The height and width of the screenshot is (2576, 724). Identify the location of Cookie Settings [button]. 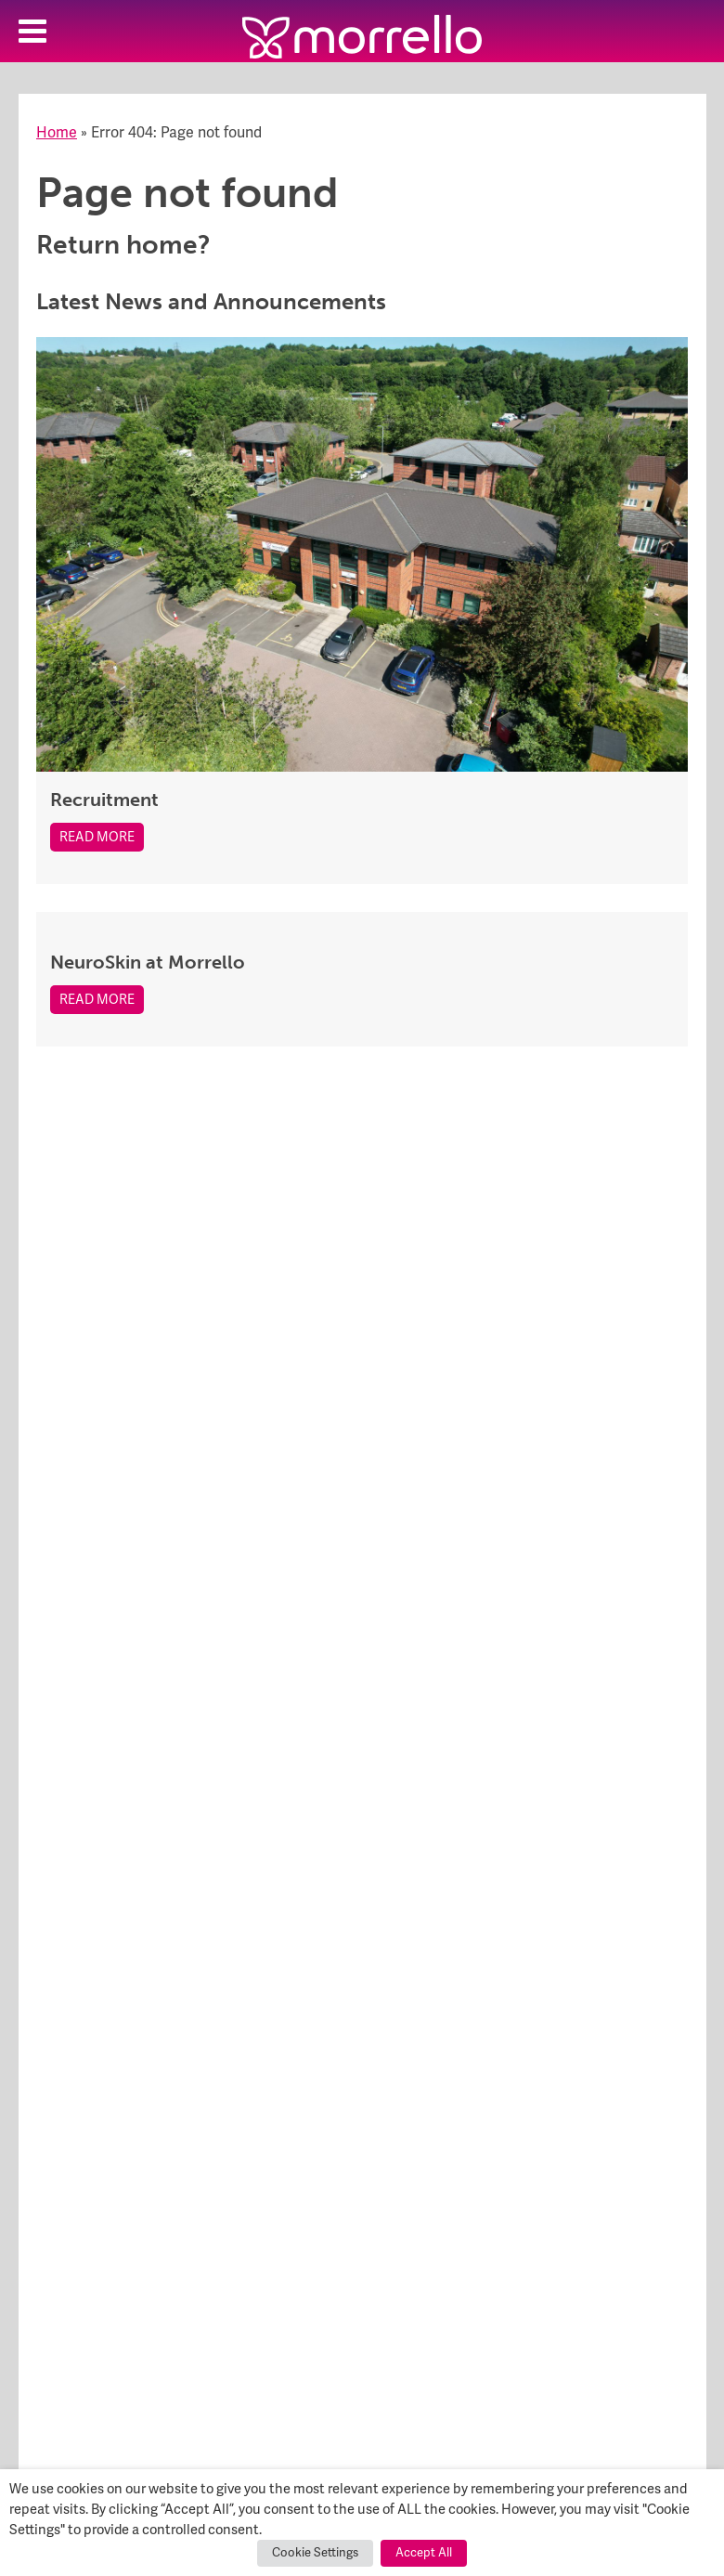
(315, 2552).